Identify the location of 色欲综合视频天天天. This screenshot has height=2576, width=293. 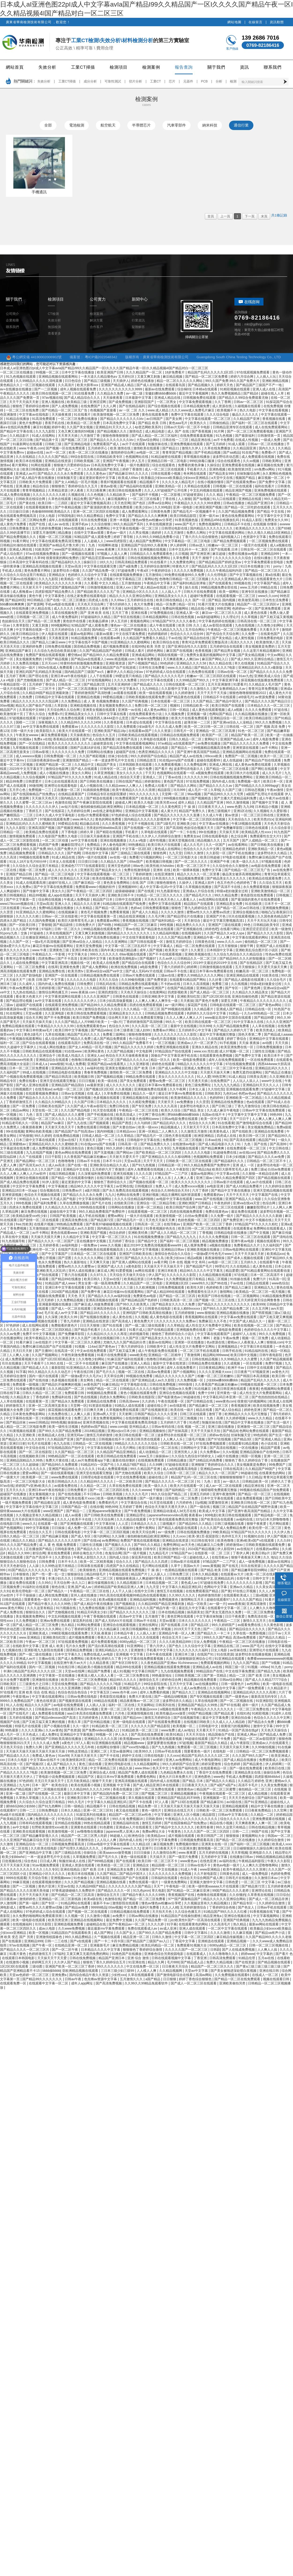
(199, 828).